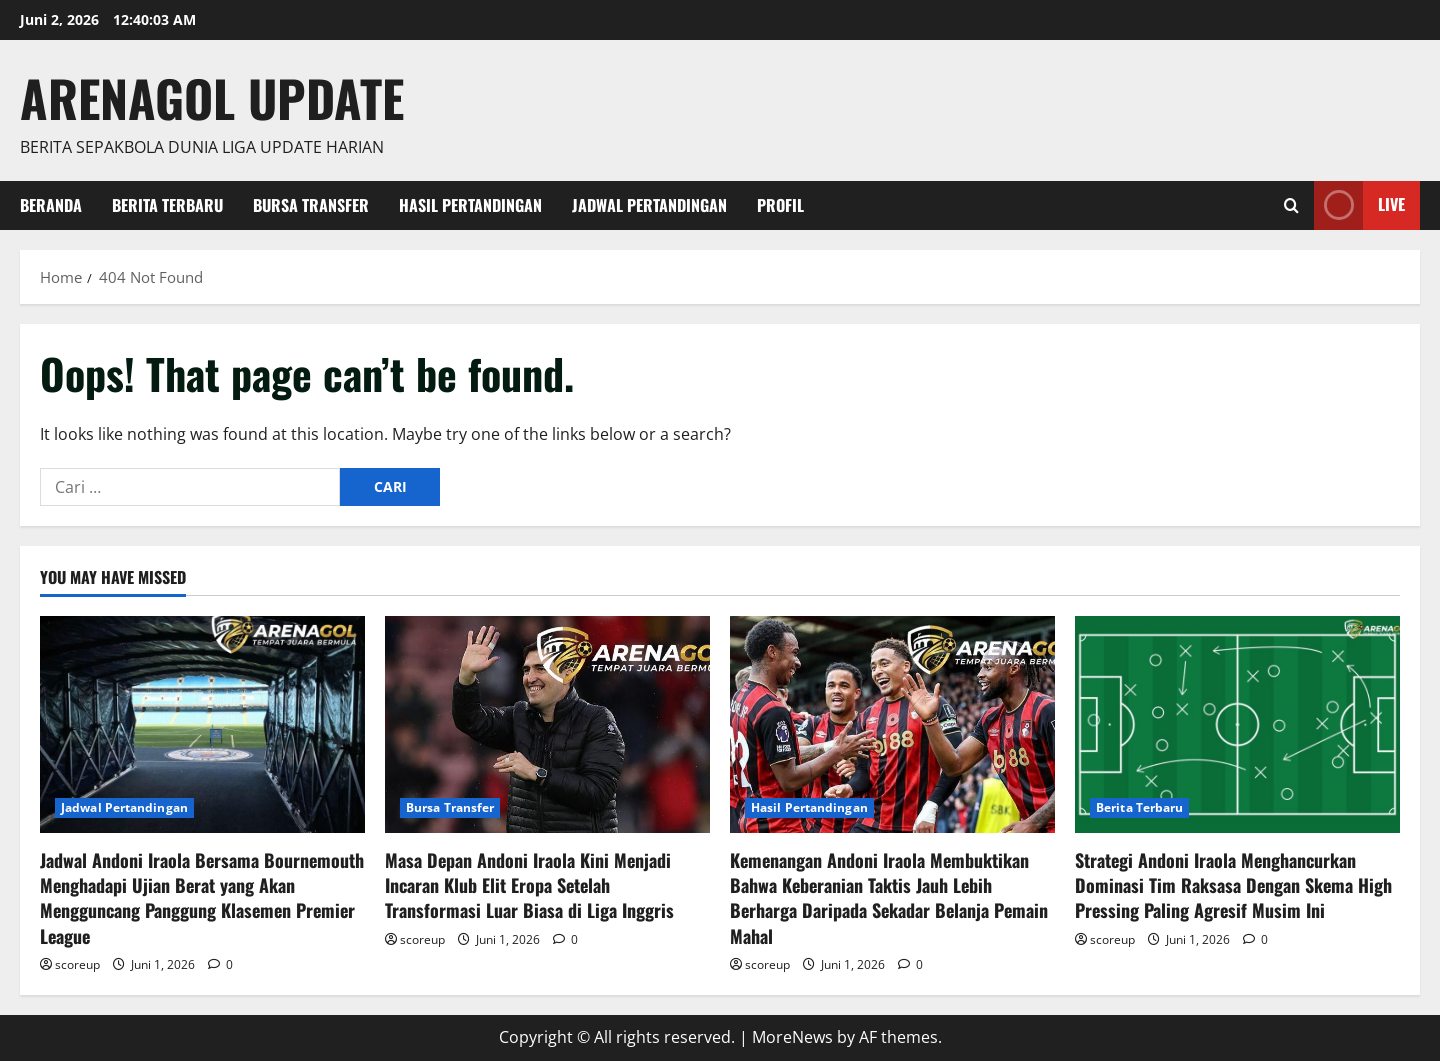 The width and height of the screenshot is (1440, 1061). What do you see at coordinates (1233, 885) in the screenshot?
I see `Strategi Andoni Iraola Menghancurkan Dominasi Tim Raksasa Dengan Skema High Pressing Paling Agresif Musim Ini` at bounding box center [1233, 885].